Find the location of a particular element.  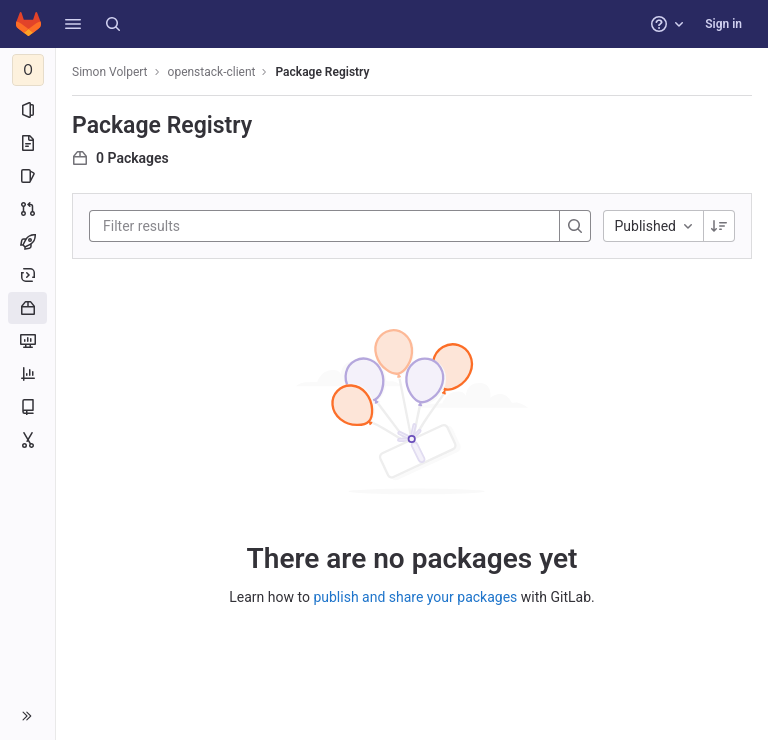

[Sorting Direction: Descending] is located at coordinates (719, 226).